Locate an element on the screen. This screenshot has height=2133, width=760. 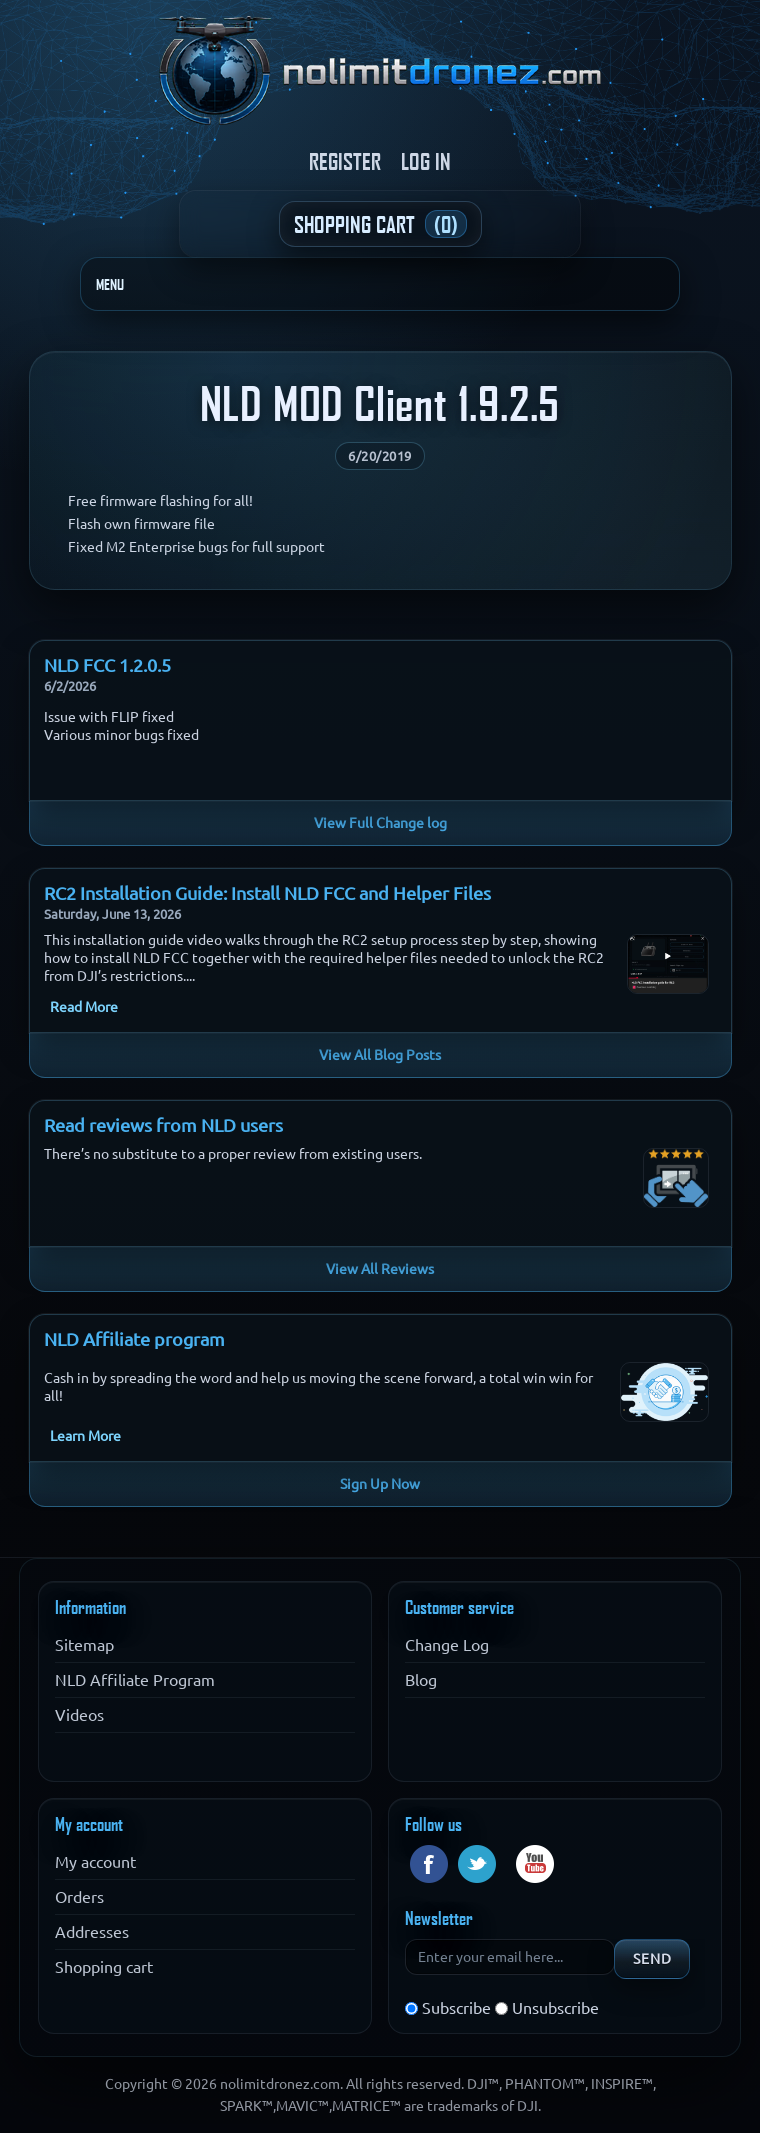
View All Blog Posts is located at coordinates (380, 1055).